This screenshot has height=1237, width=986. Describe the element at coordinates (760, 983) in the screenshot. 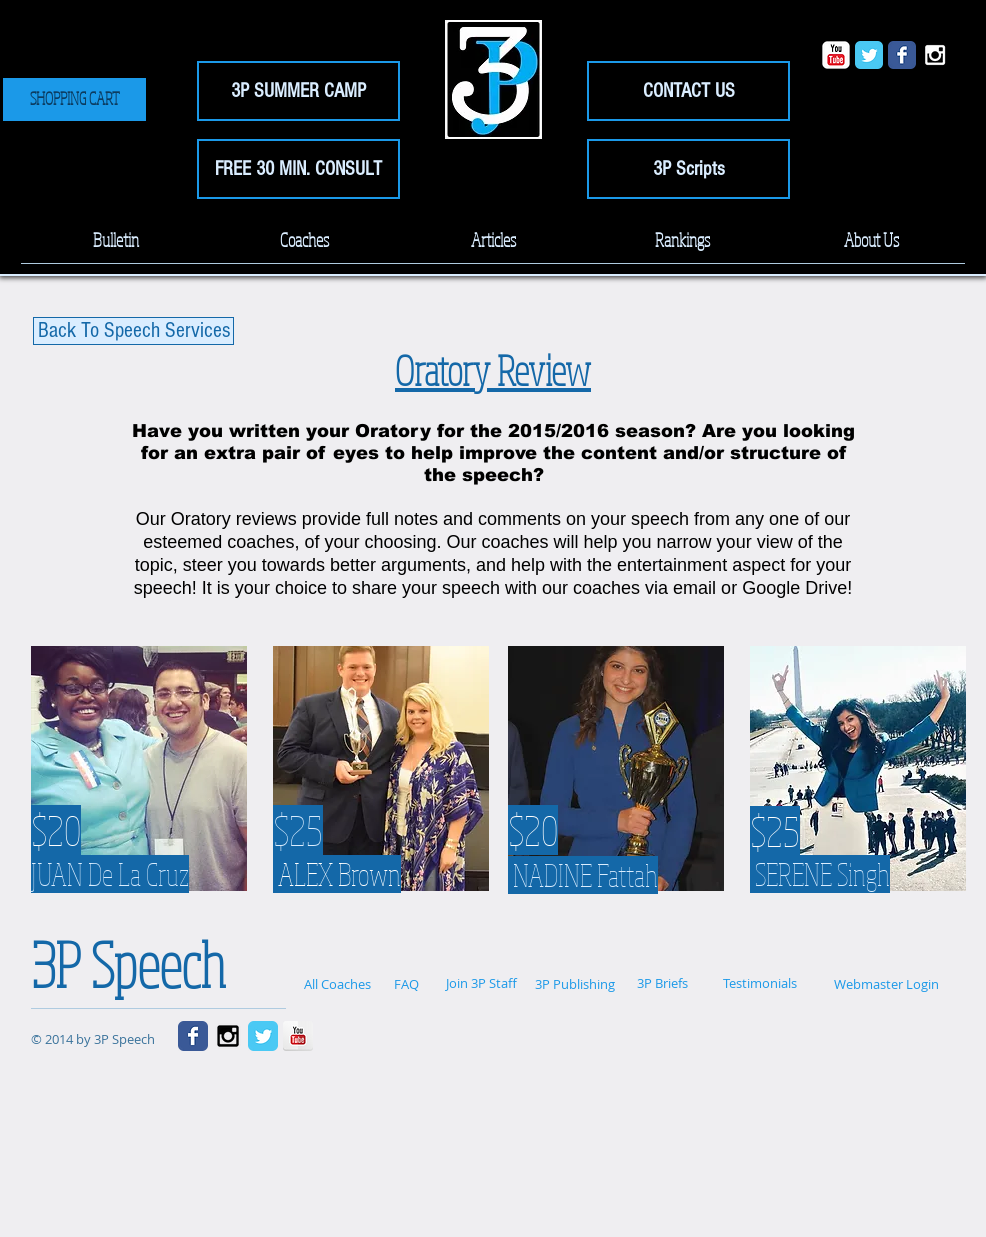

I see `[Testimonials]` at that location.